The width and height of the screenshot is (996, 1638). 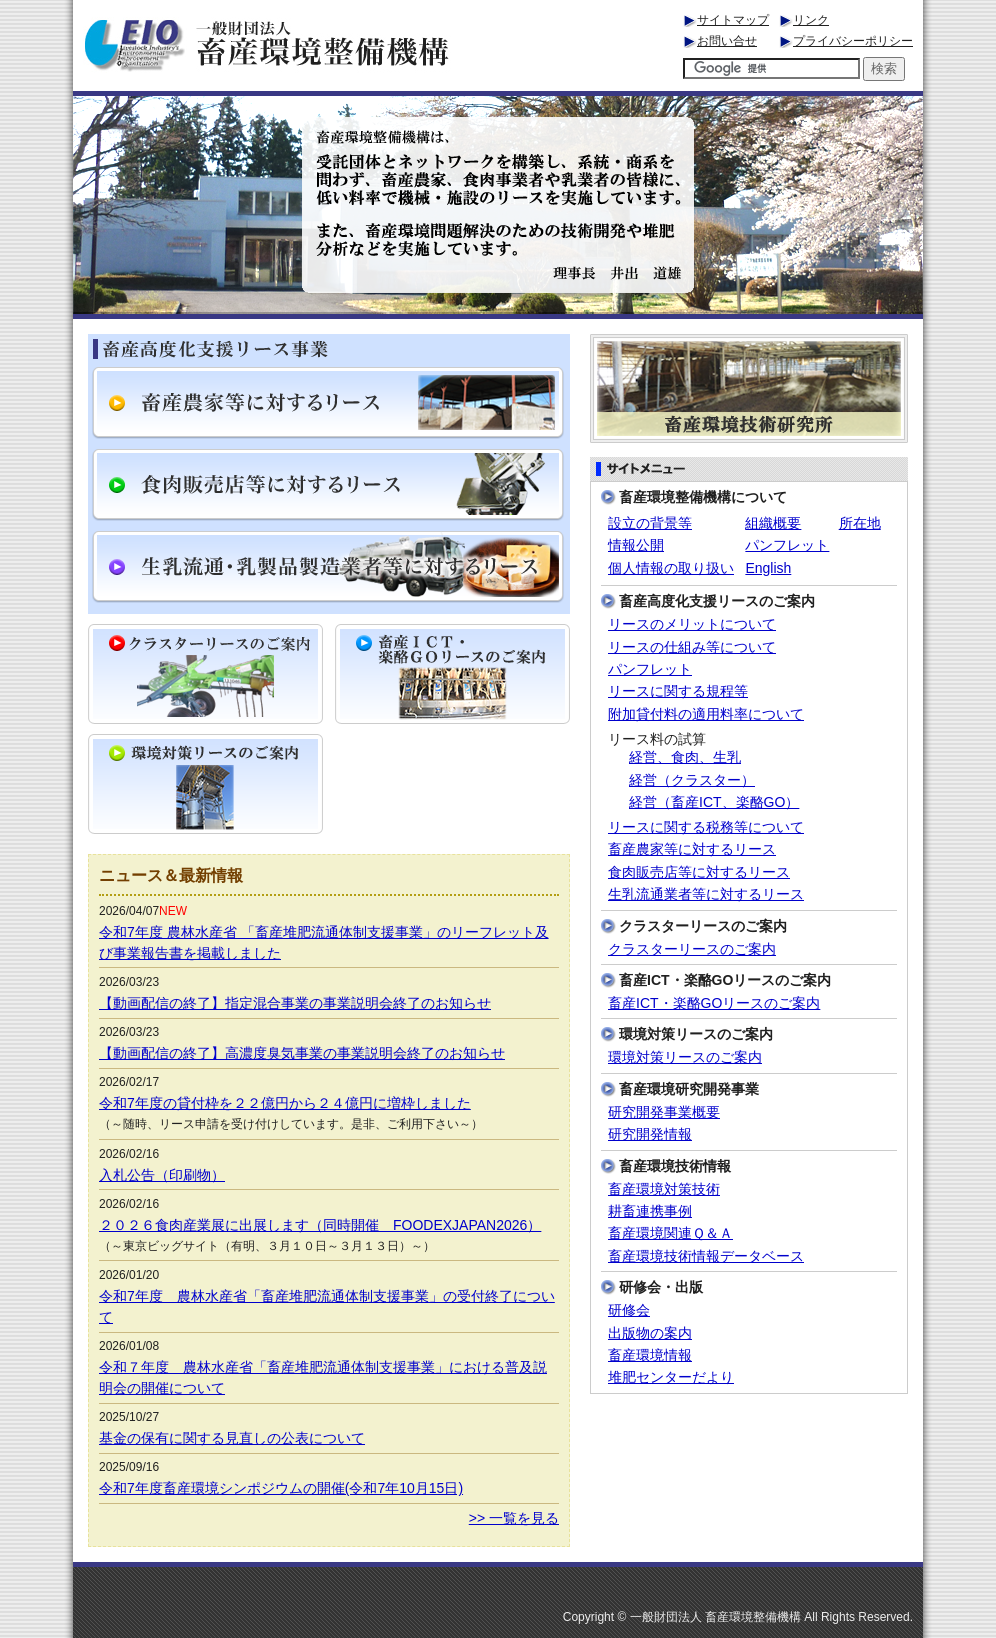 What do you see at coordinates (232, 1438) in the screenshot?
I see `基金の保有に関する見直しの公表について` at bounding box center [232, 1438].